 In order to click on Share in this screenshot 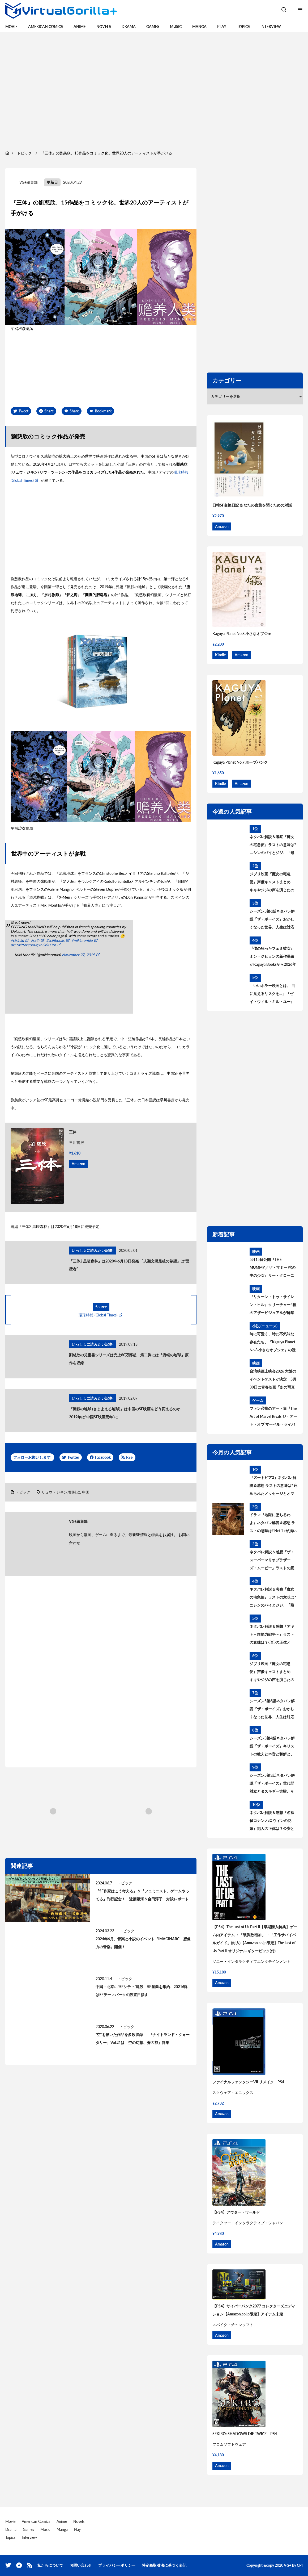, I will do `click(49, 411)`.